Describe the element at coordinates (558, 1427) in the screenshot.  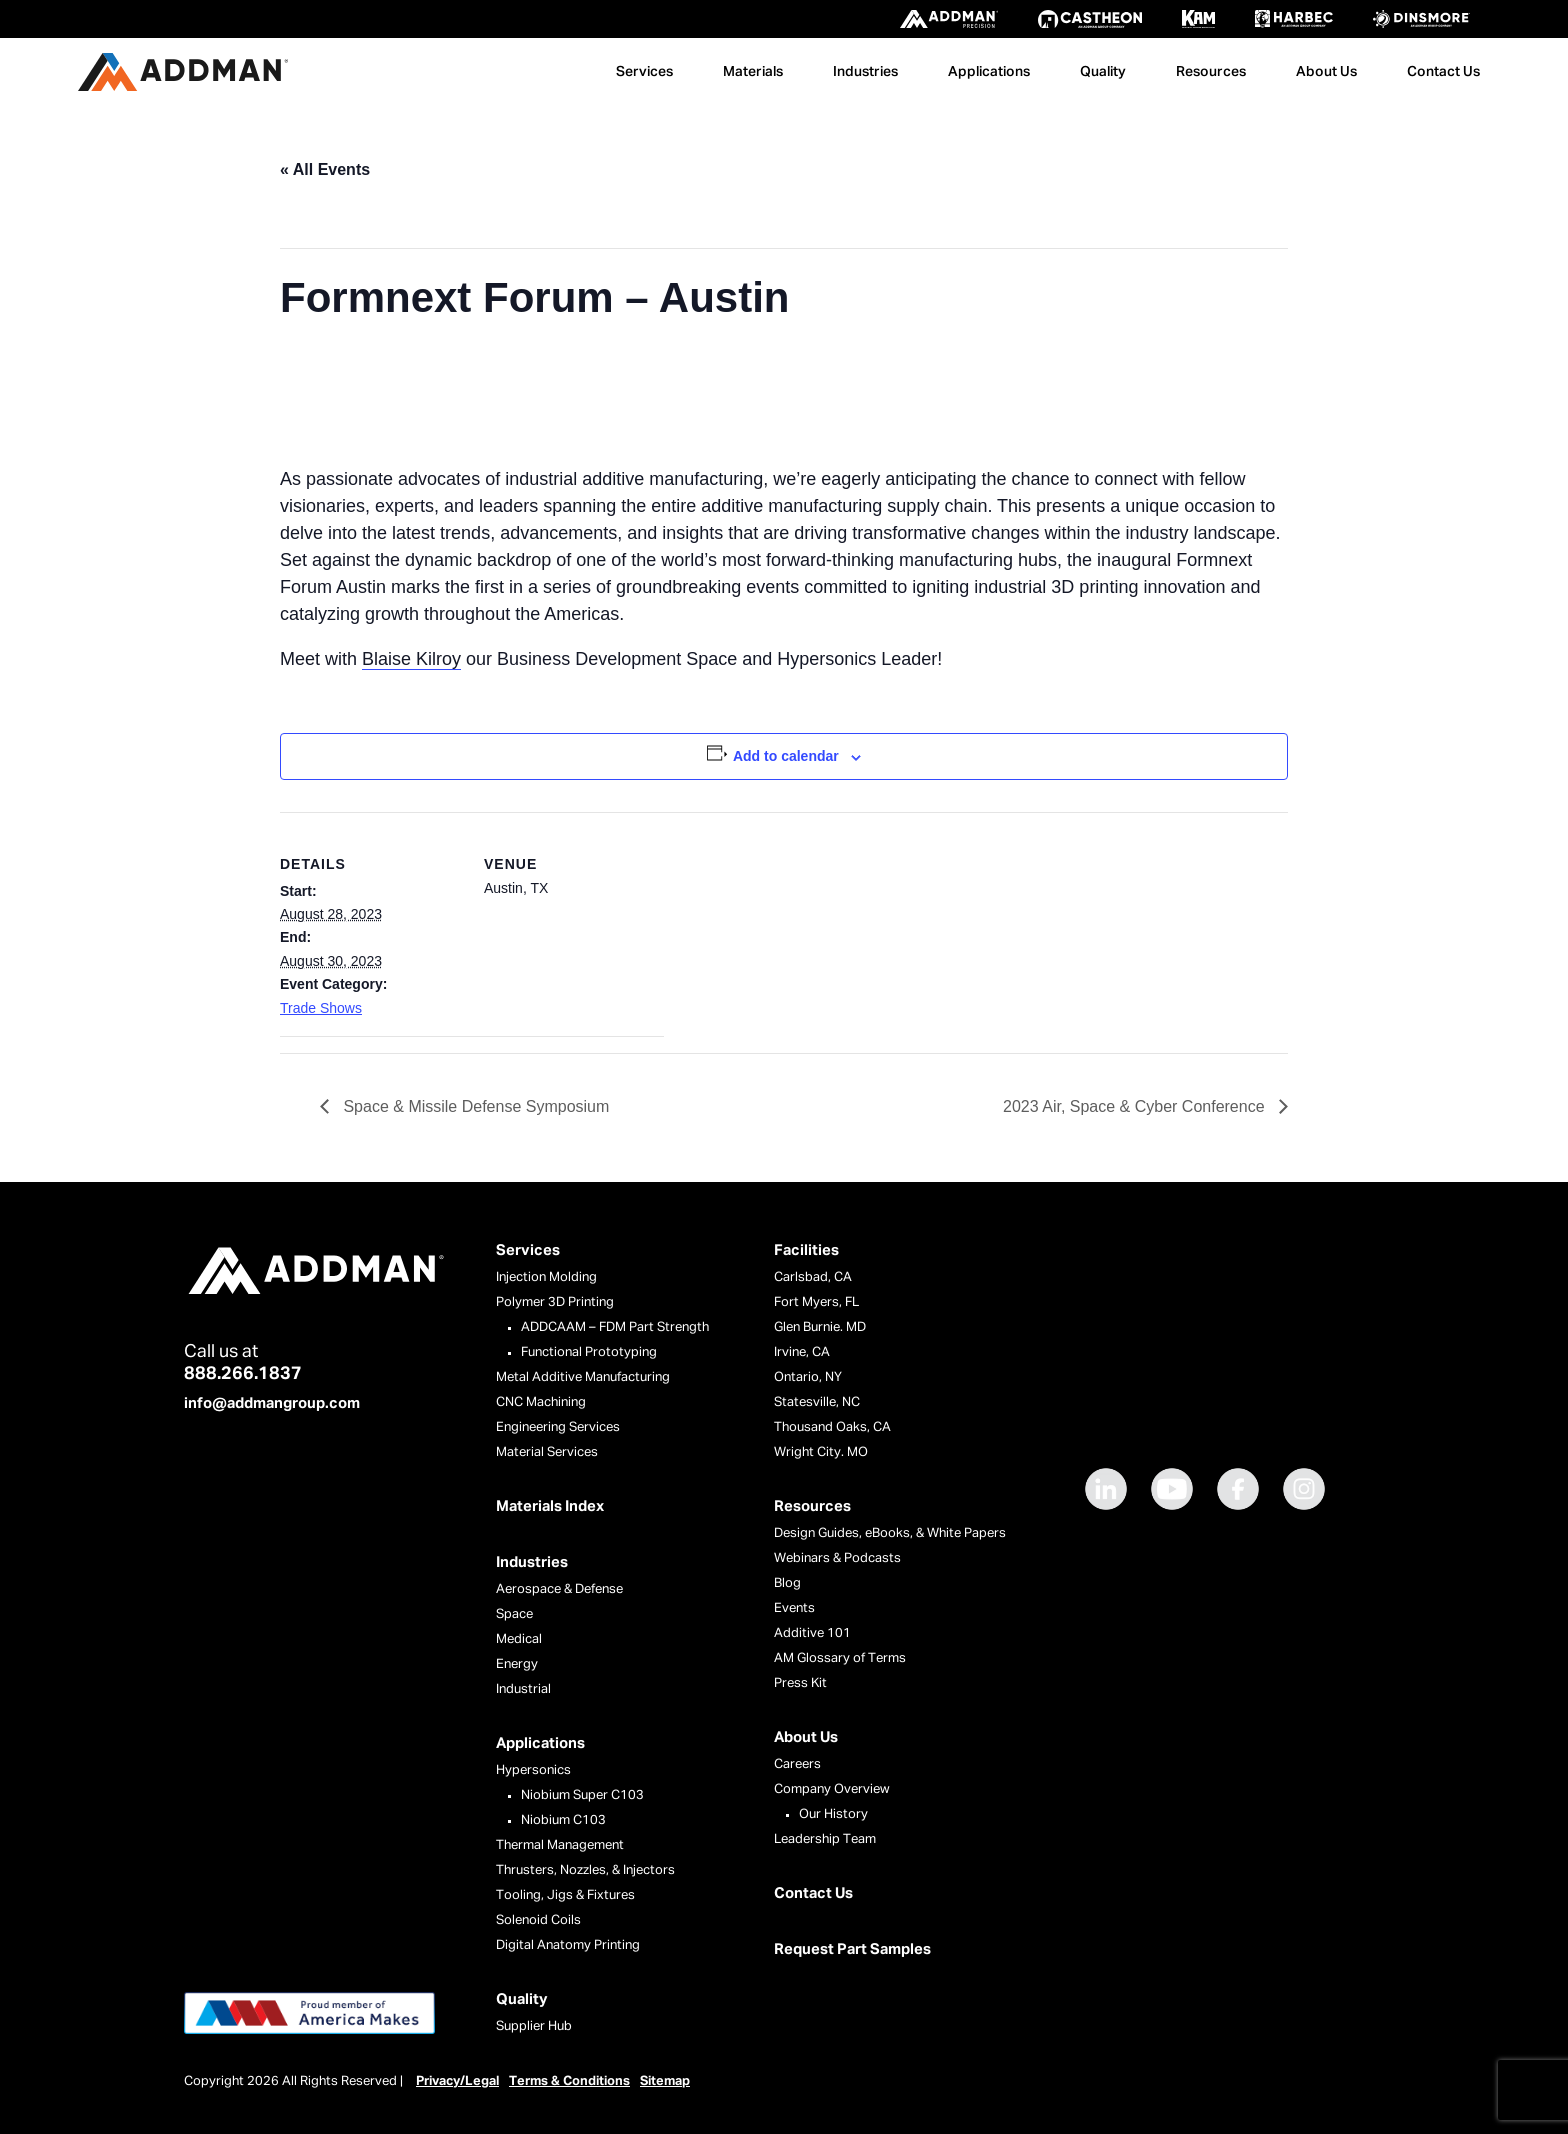
I see `Engineering Services` at that location.